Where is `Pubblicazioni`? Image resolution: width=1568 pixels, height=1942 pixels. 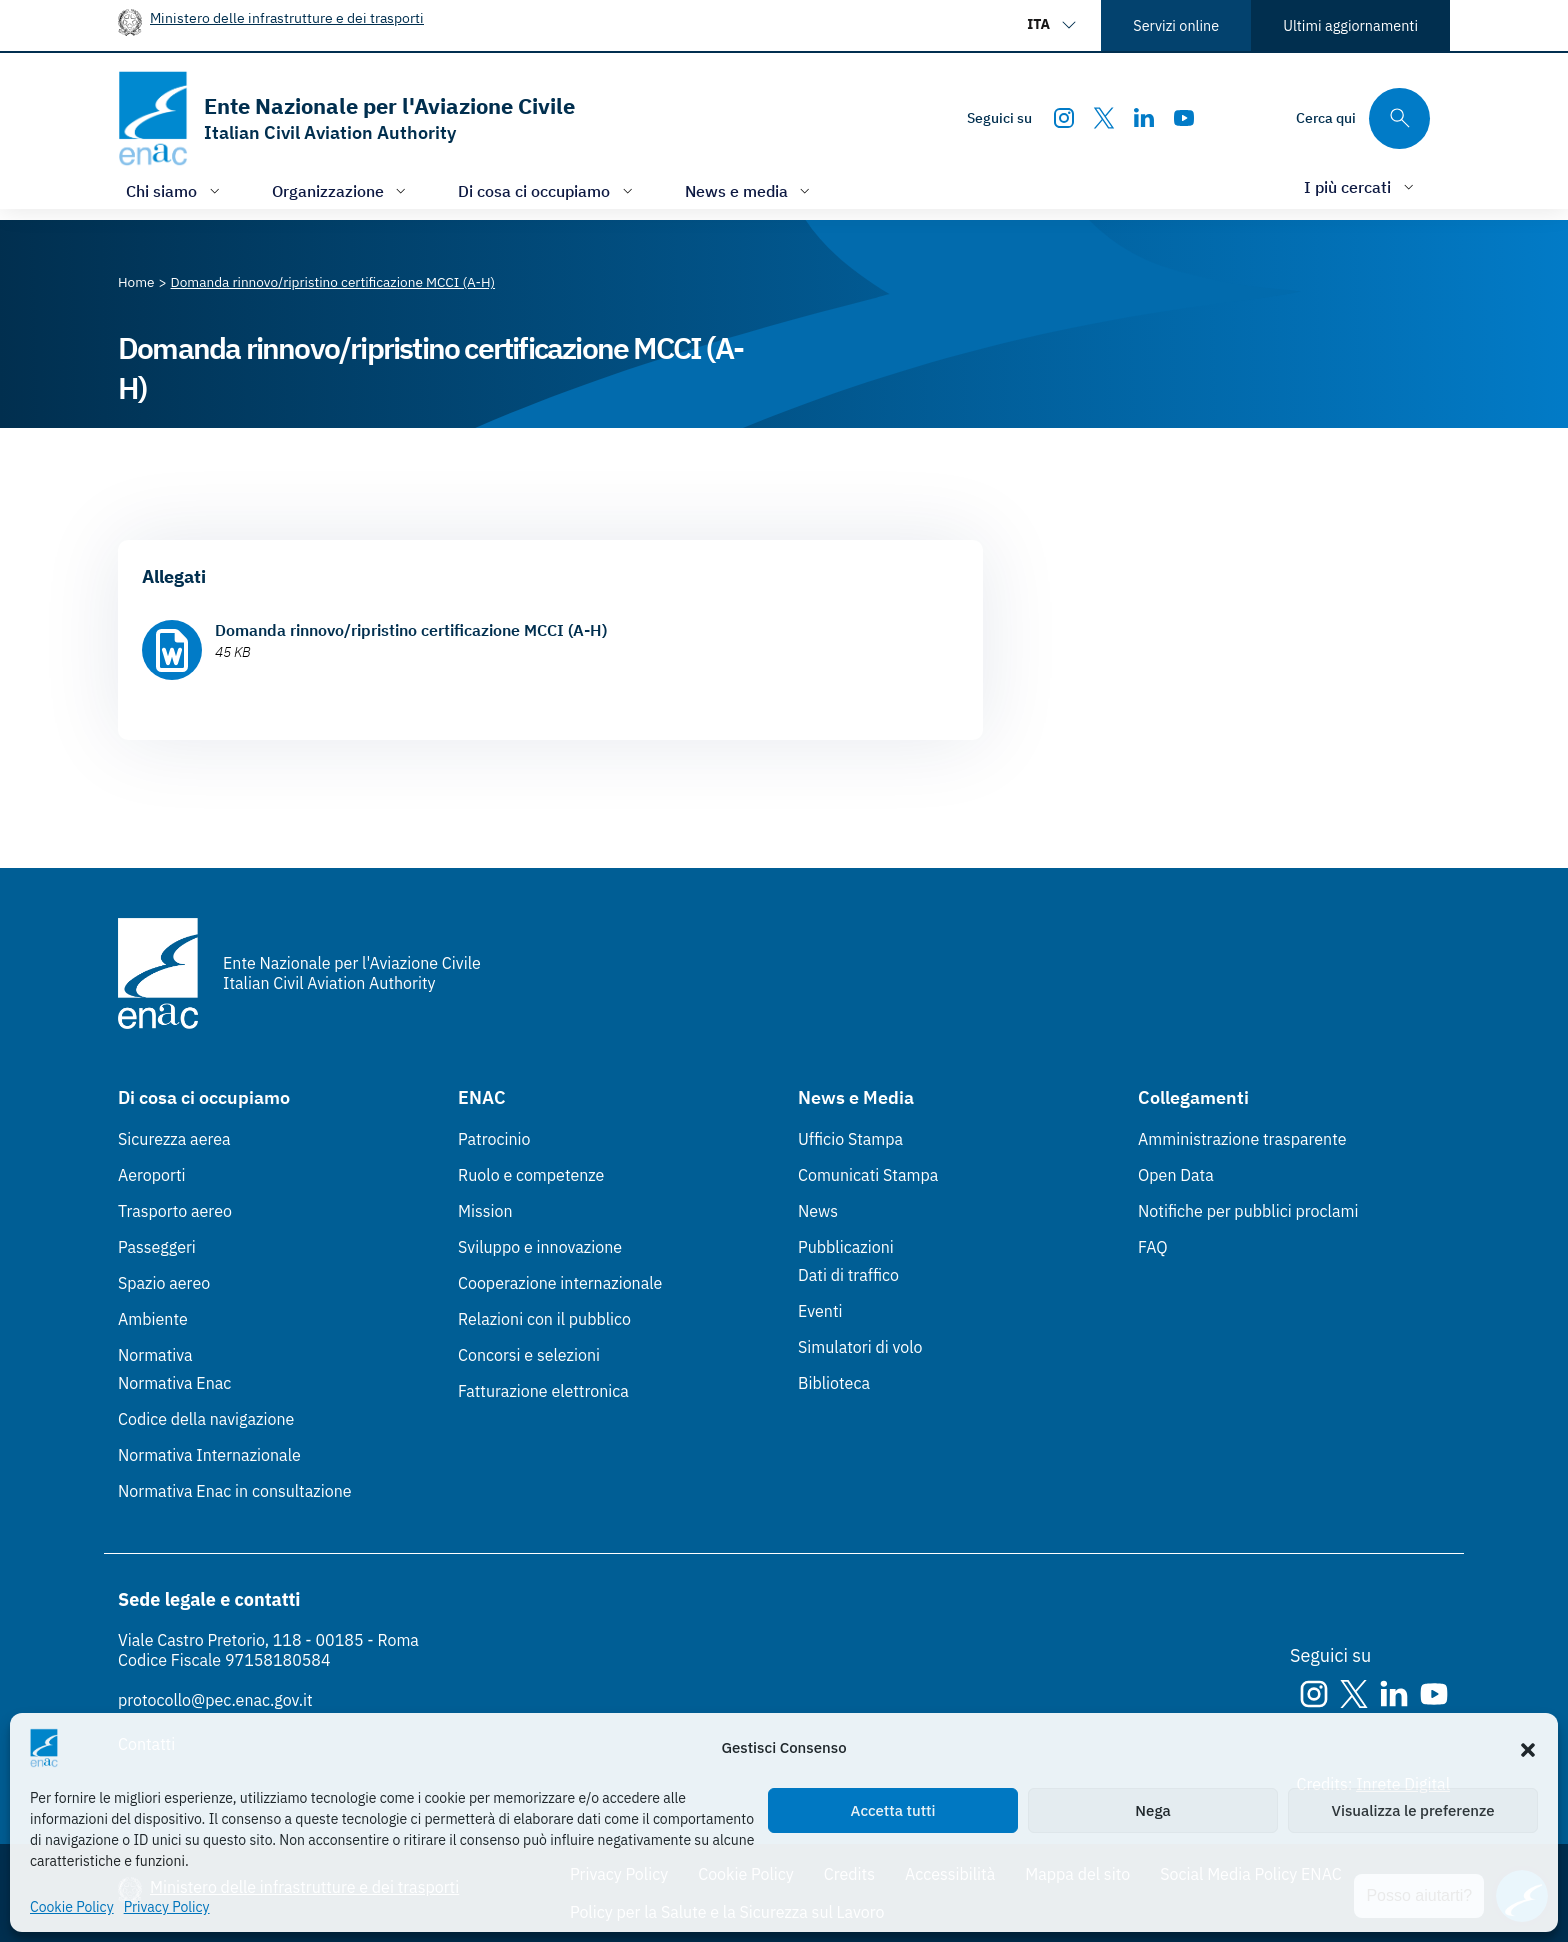
Pubblicazioni is located at coordinates (846, 1247).